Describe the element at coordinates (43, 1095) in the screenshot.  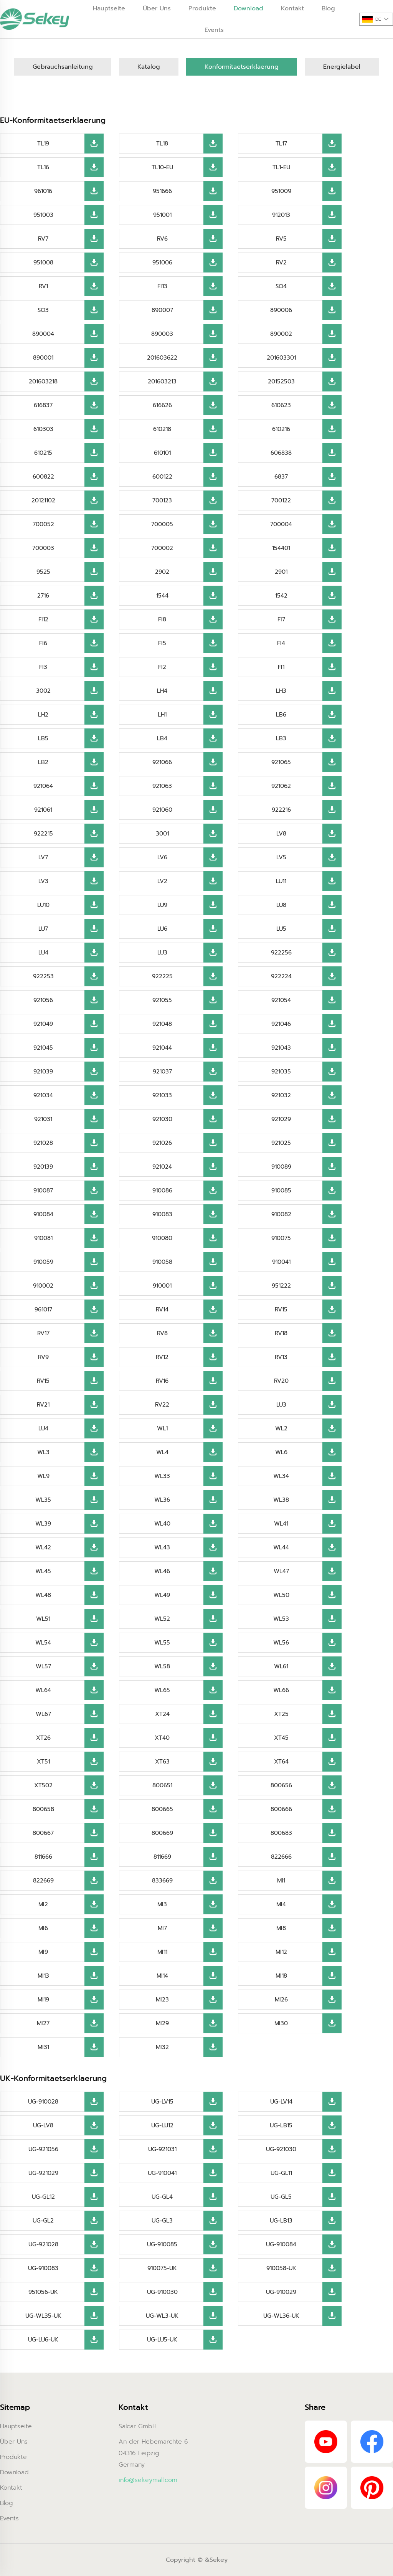
I see `921034` at that location.